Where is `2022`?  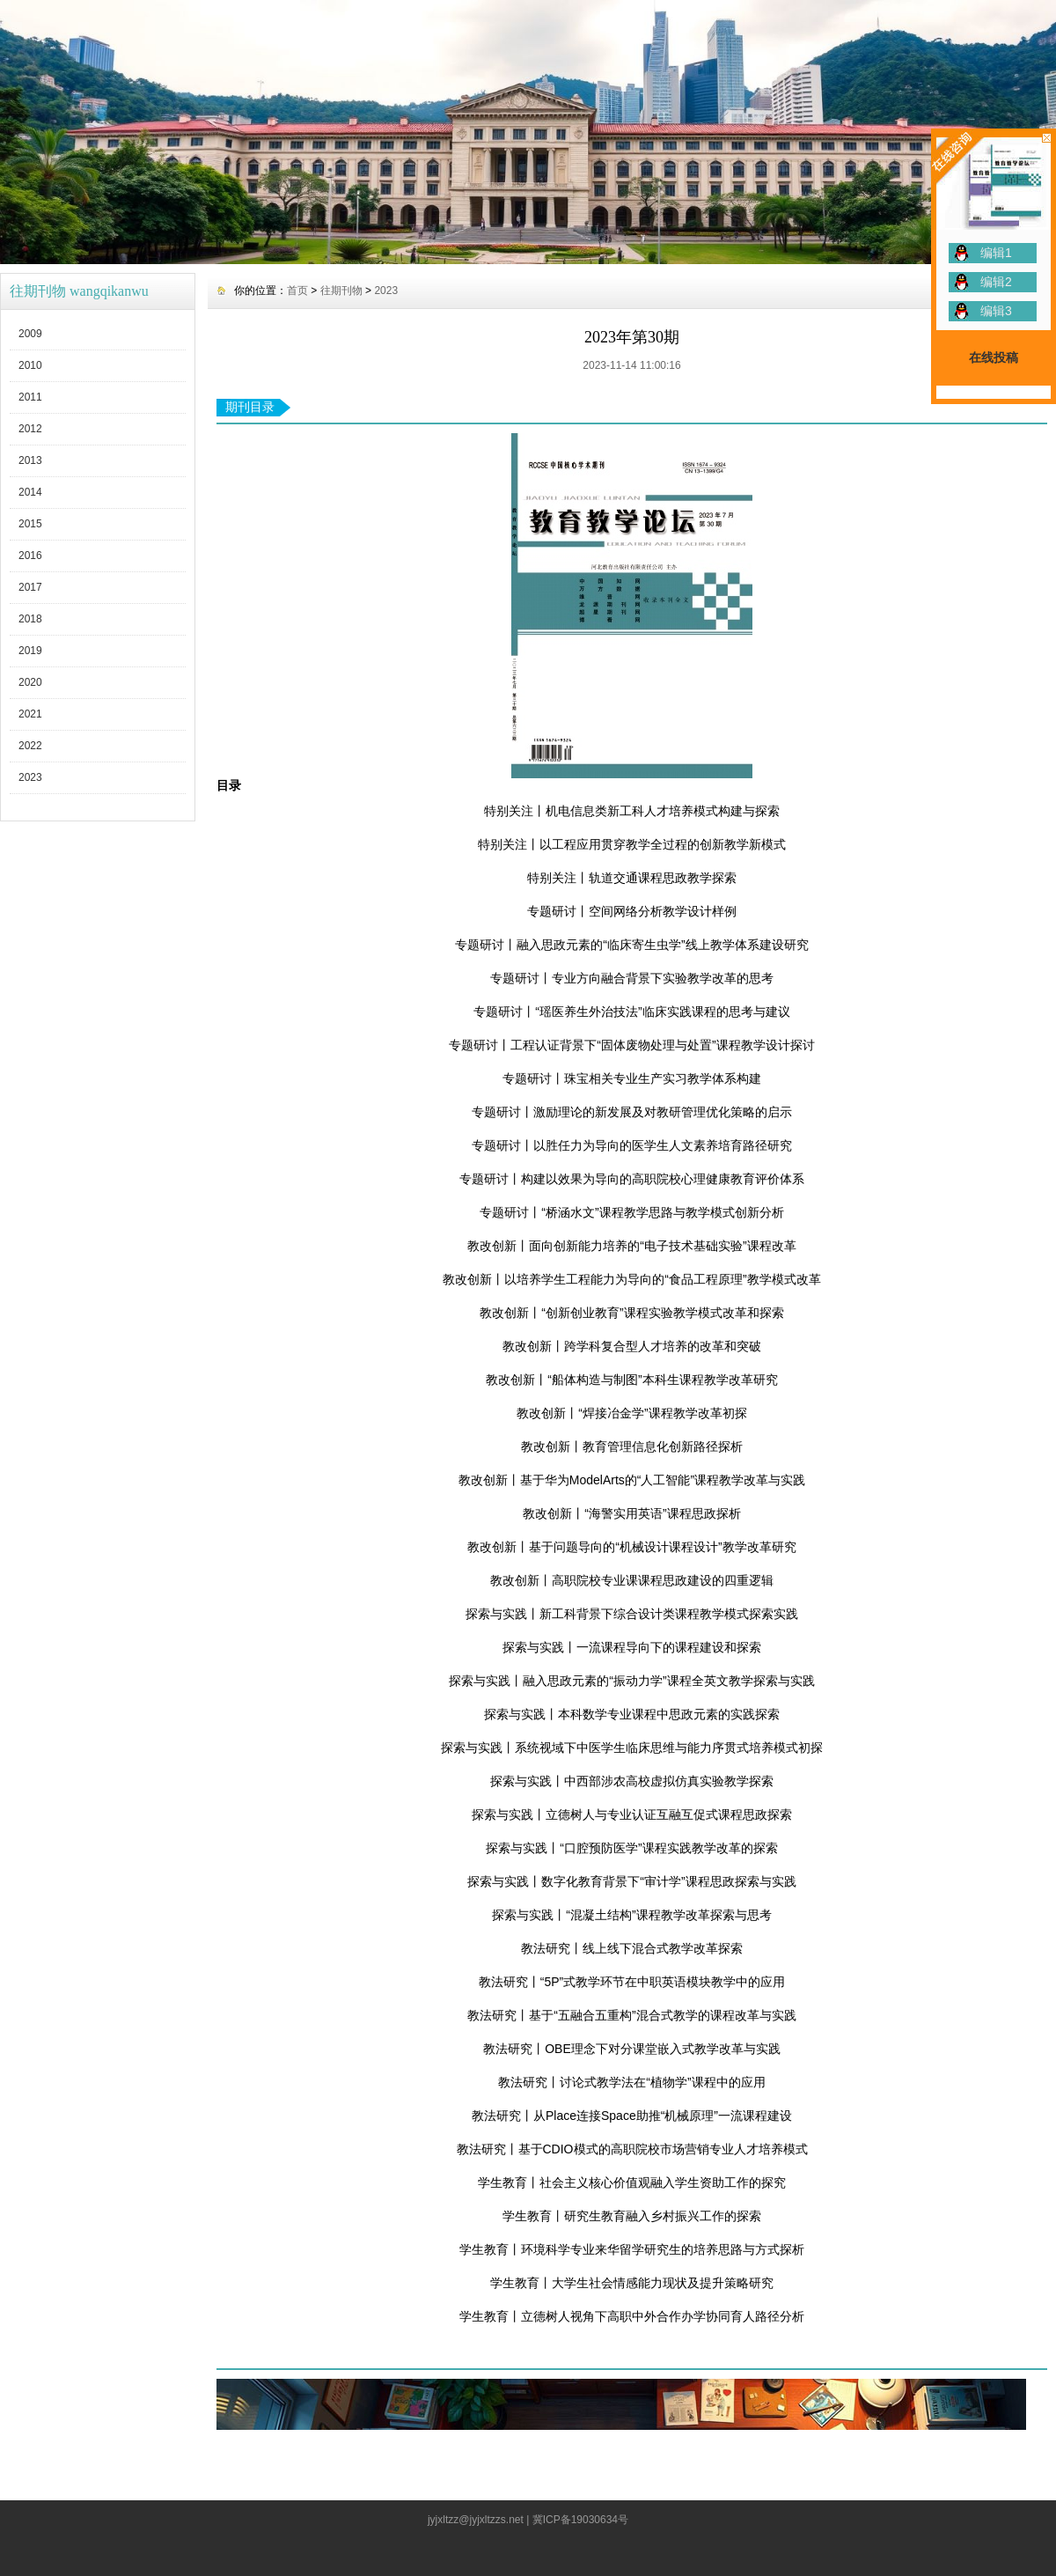
2022 is located at coordinates (30, 746).